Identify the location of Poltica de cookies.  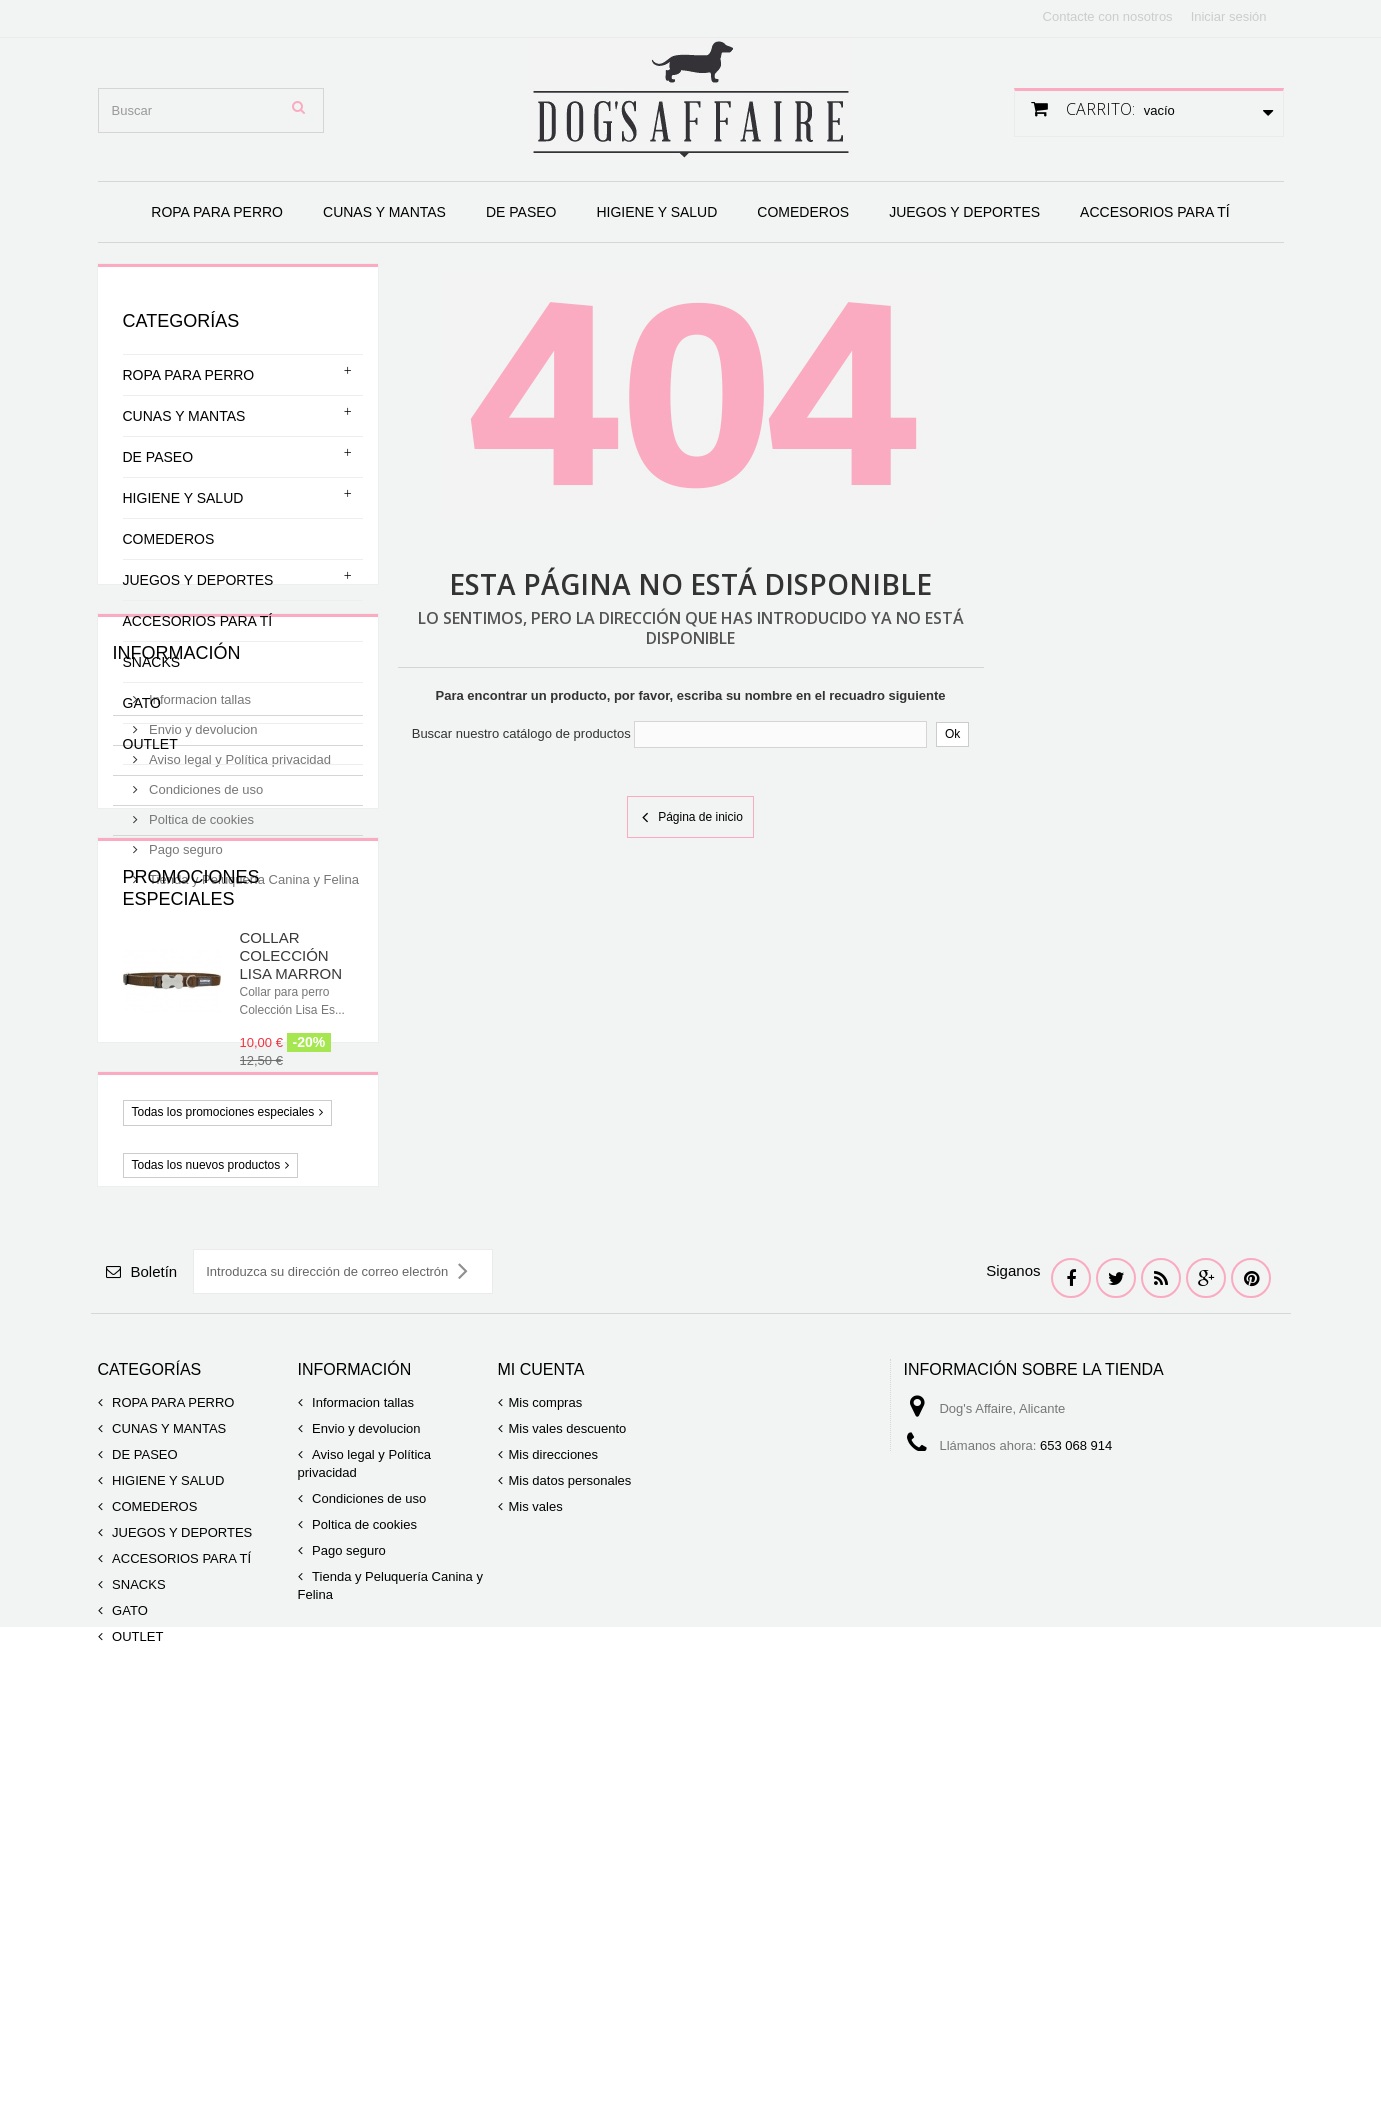
(200, 1002).